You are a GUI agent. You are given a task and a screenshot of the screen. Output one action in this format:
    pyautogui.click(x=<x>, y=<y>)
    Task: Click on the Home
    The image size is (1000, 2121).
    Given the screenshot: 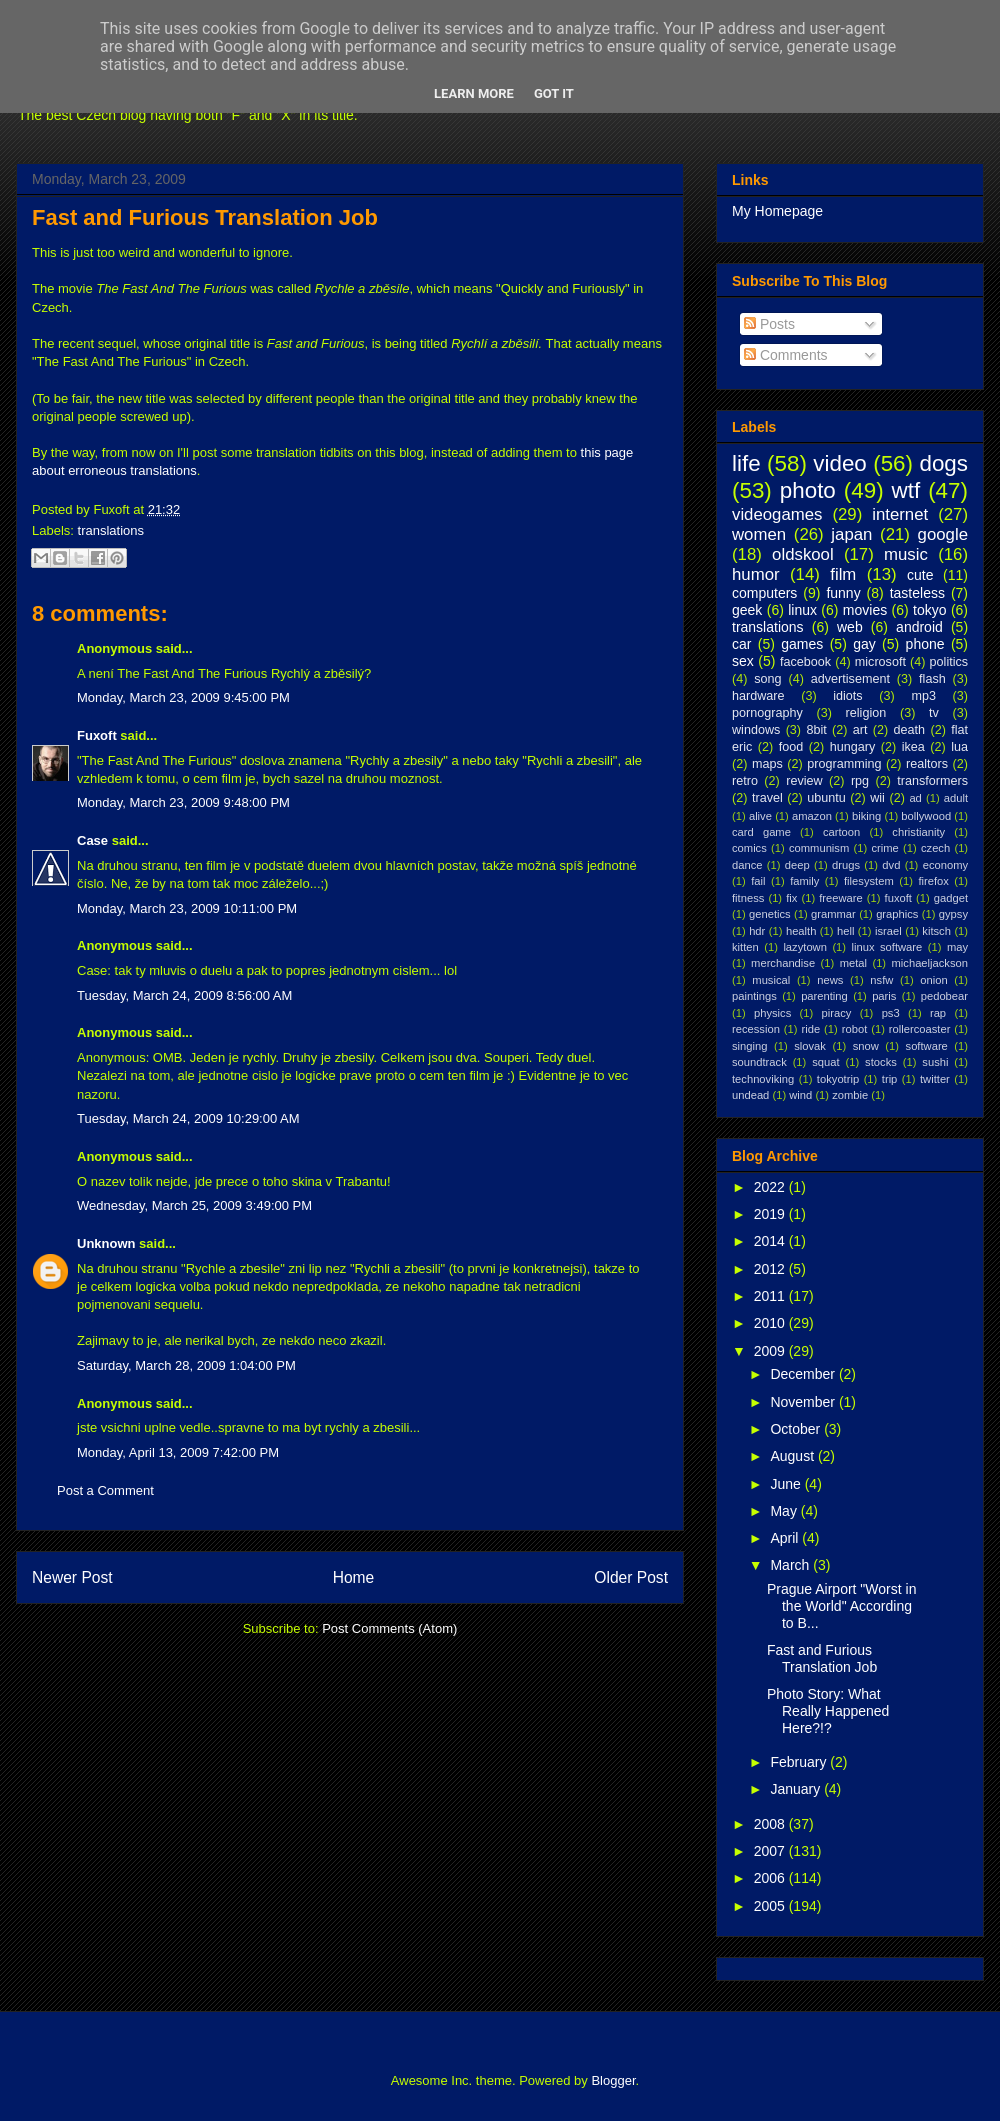 What is the action you would take?
    pyautogui.click(x=354, y=1577)
    